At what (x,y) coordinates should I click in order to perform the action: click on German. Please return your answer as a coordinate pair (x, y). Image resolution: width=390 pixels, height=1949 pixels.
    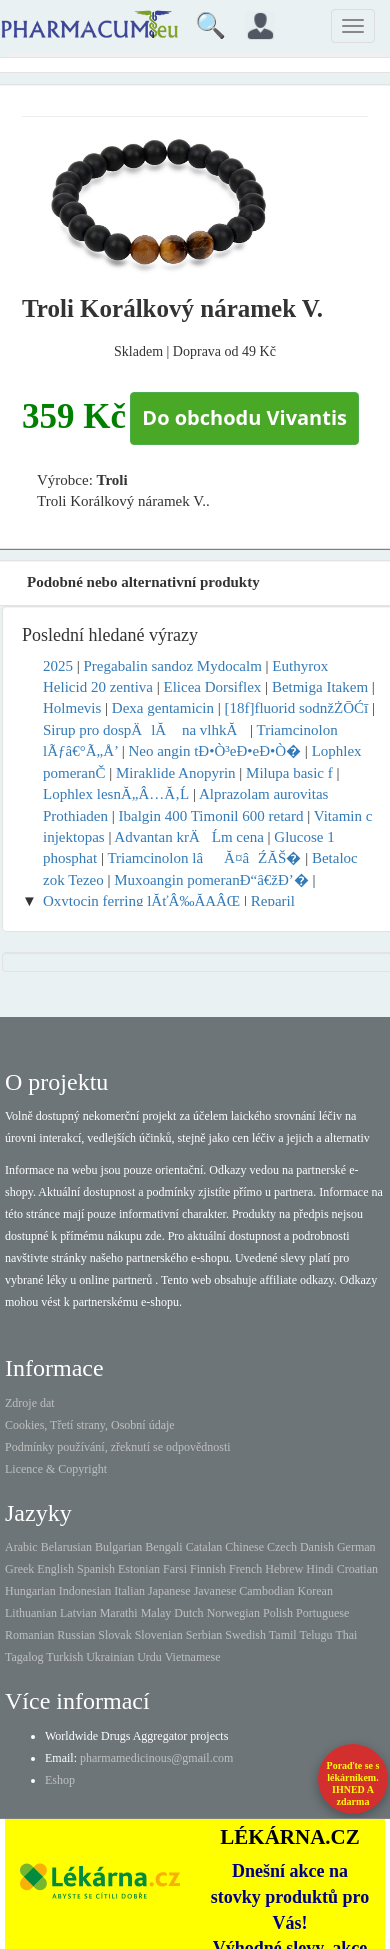
    Looking at the image, I should click on (356, 1547).